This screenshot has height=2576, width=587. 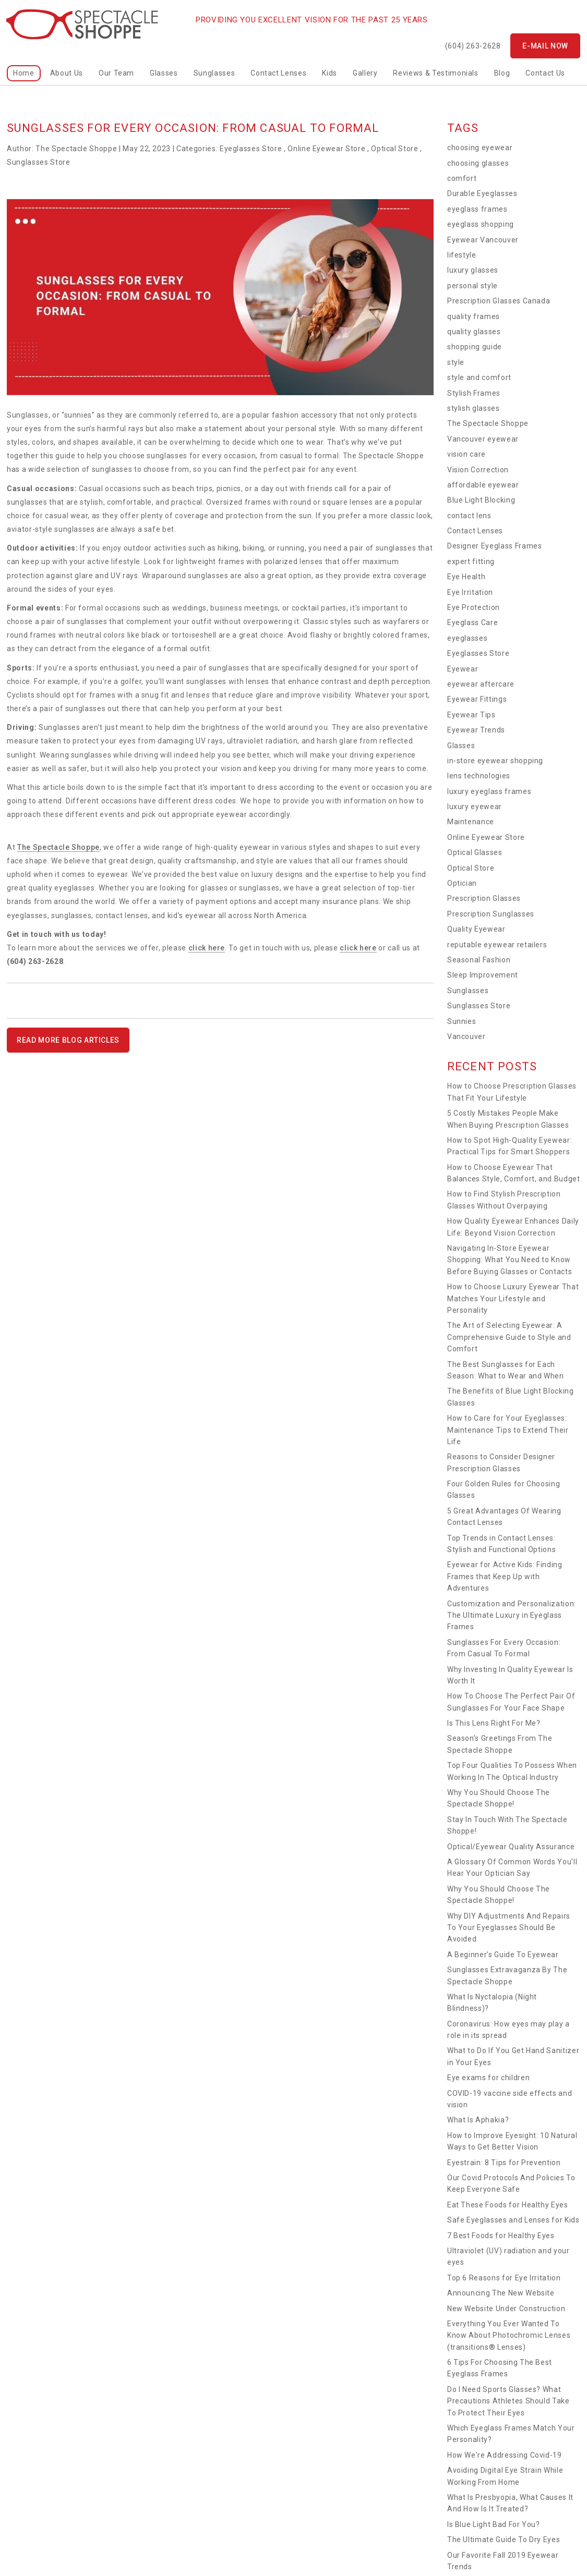 I want to click on New Website Under Construction, so click(x=506, y=2308).